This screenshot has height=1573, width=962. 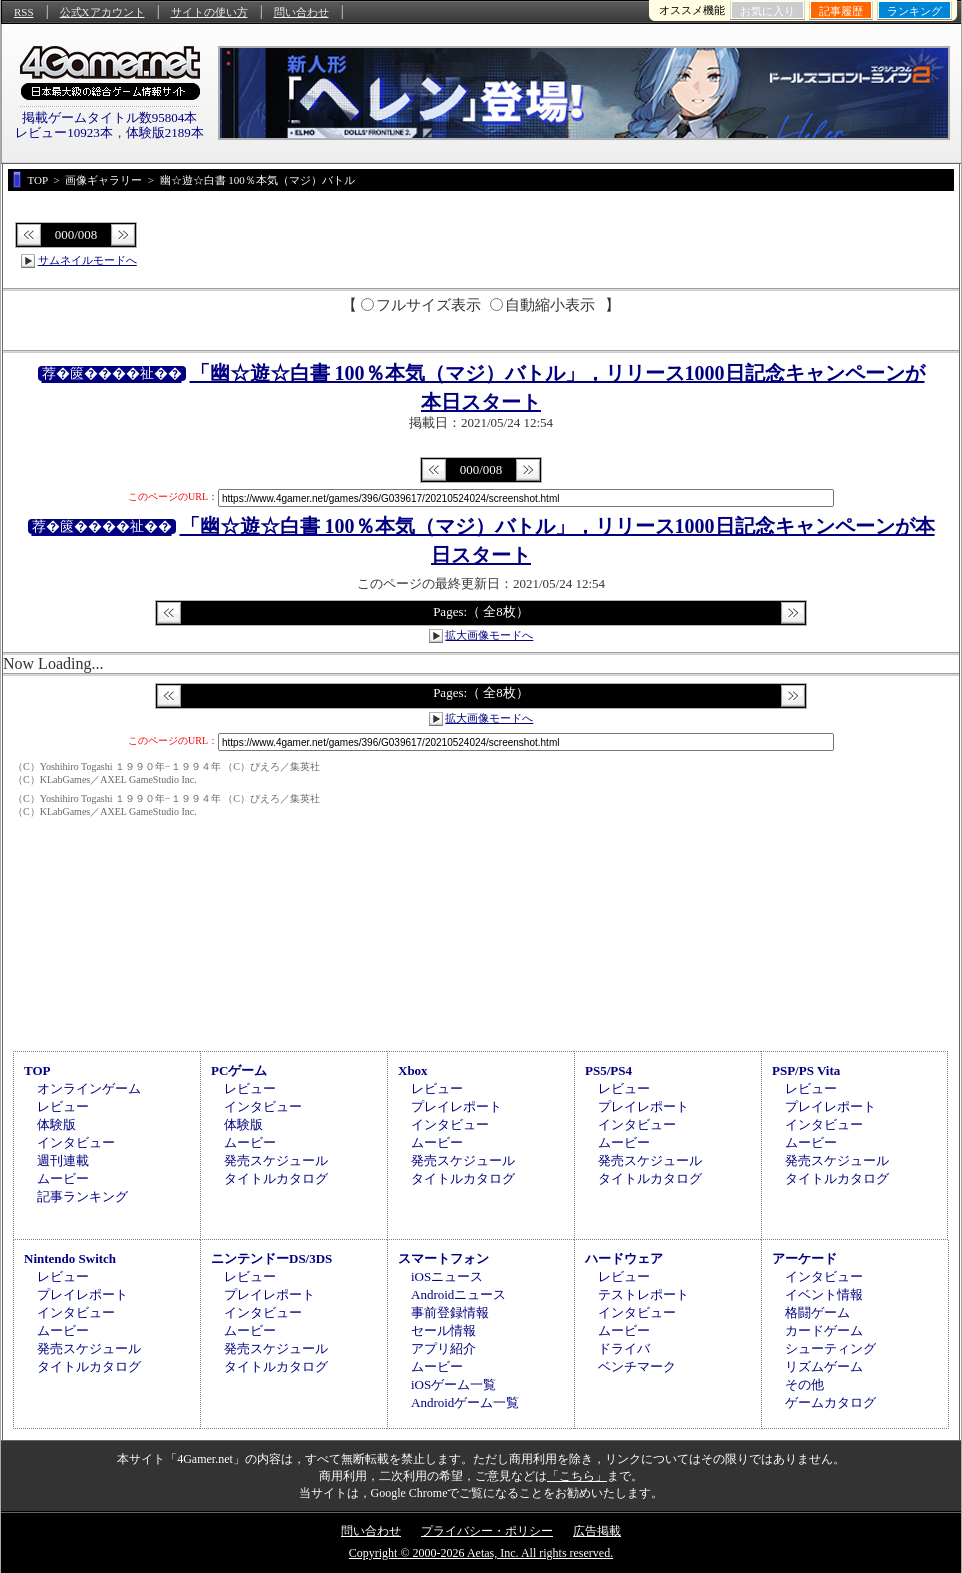 What do you see at coordinates (806, 1070) in the screenshot?
I see `PSP/PS Vita` at bounding box center [806, 1070].